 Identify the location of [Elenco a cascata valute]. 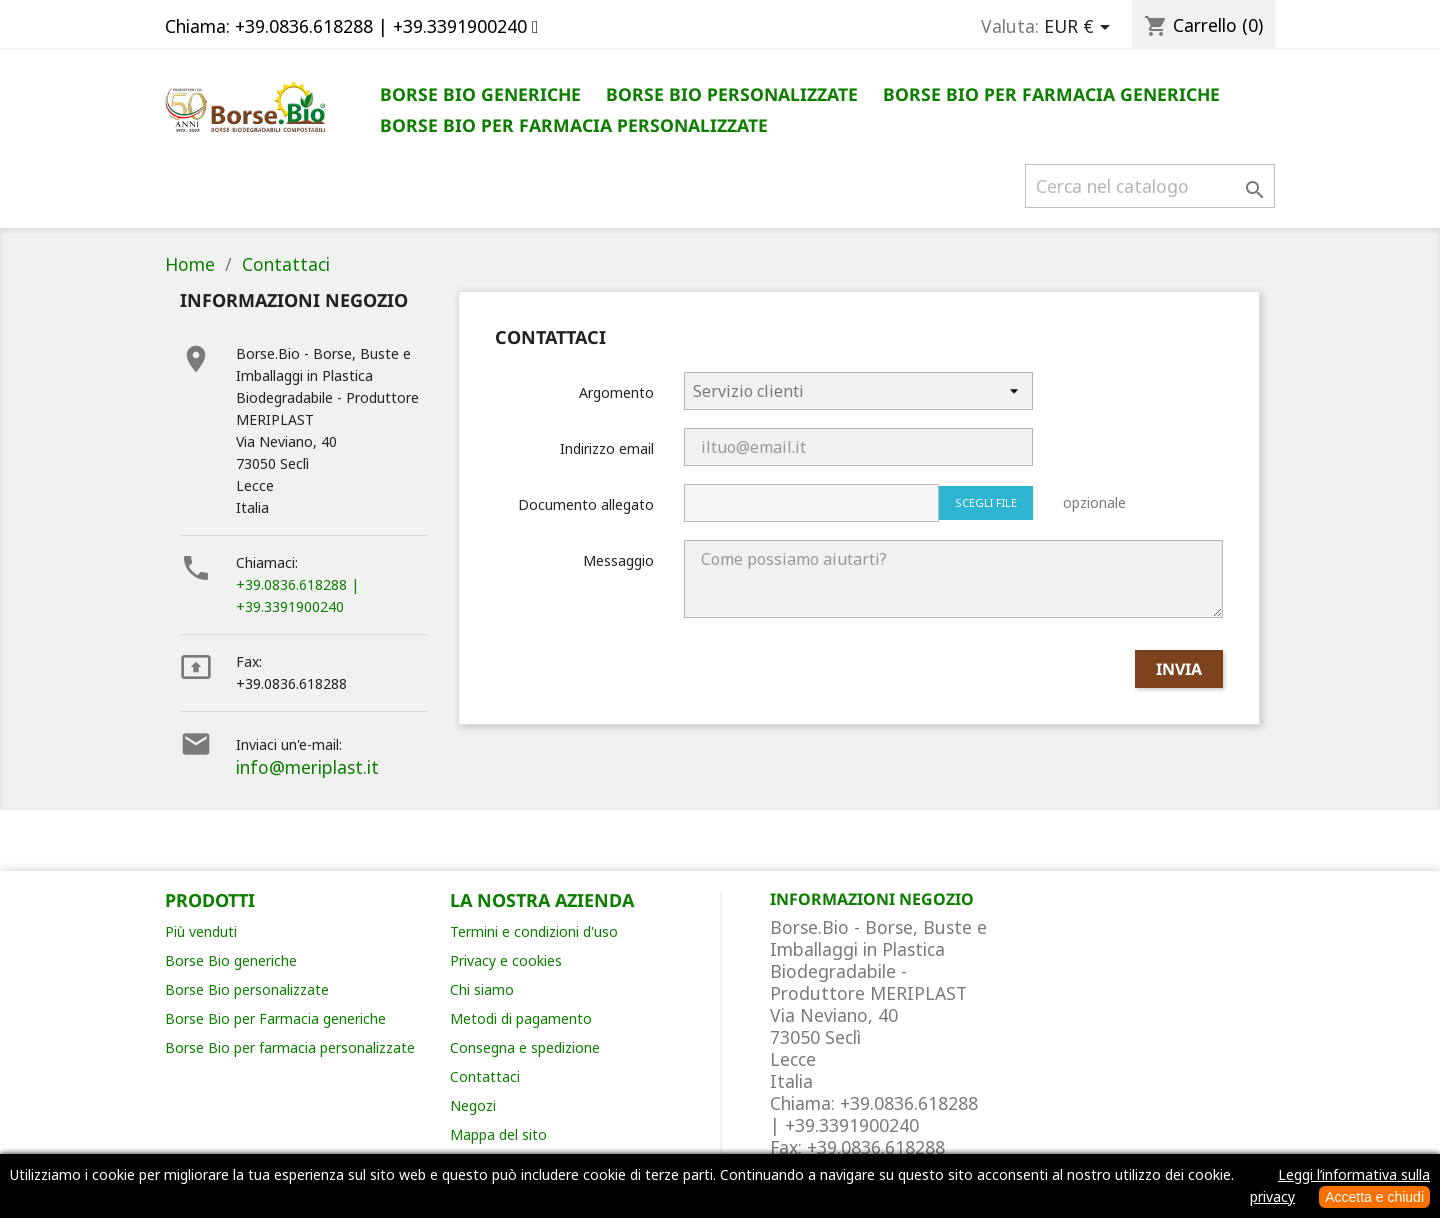
(1080, 27).